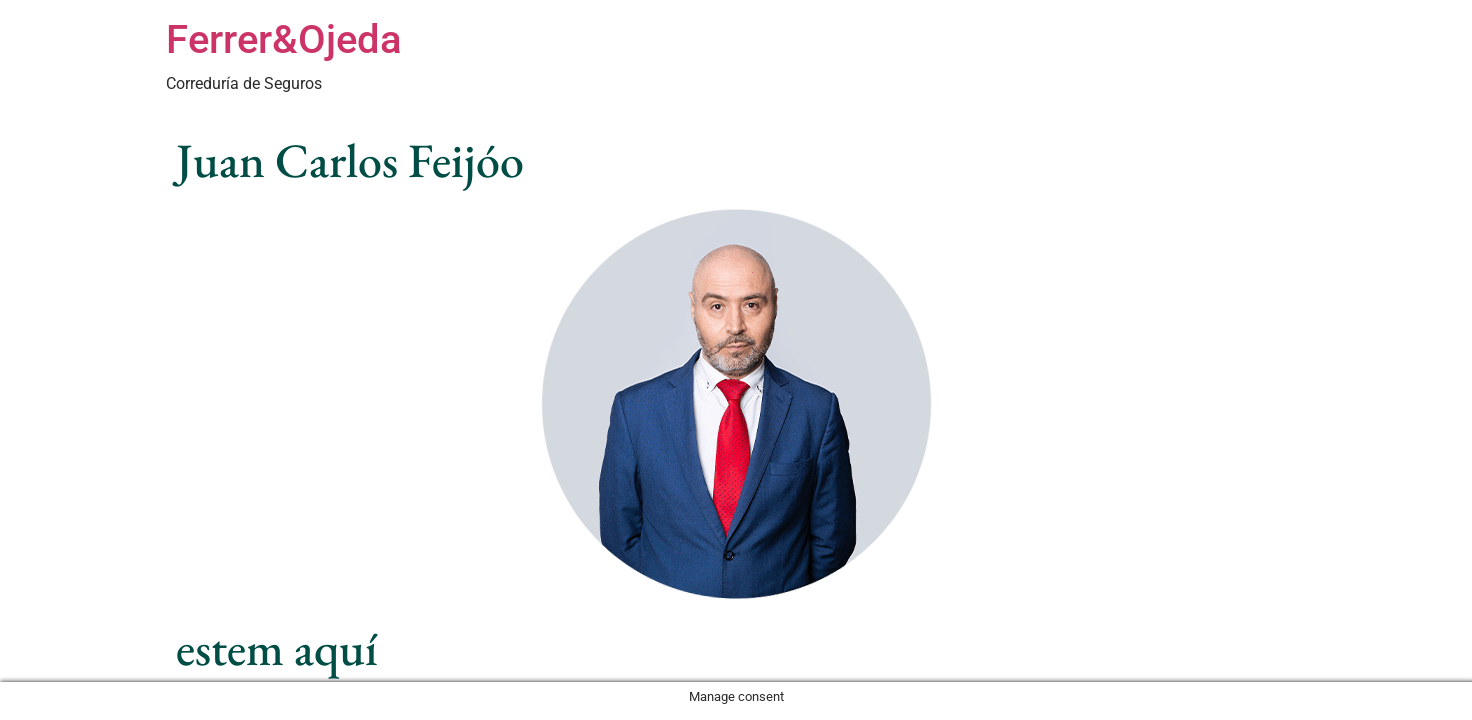 The height and width of the screenshot is (720, 1472). Describe the element at coordinates (935, 63) in the screenshot. I see `Equipo` at that location.